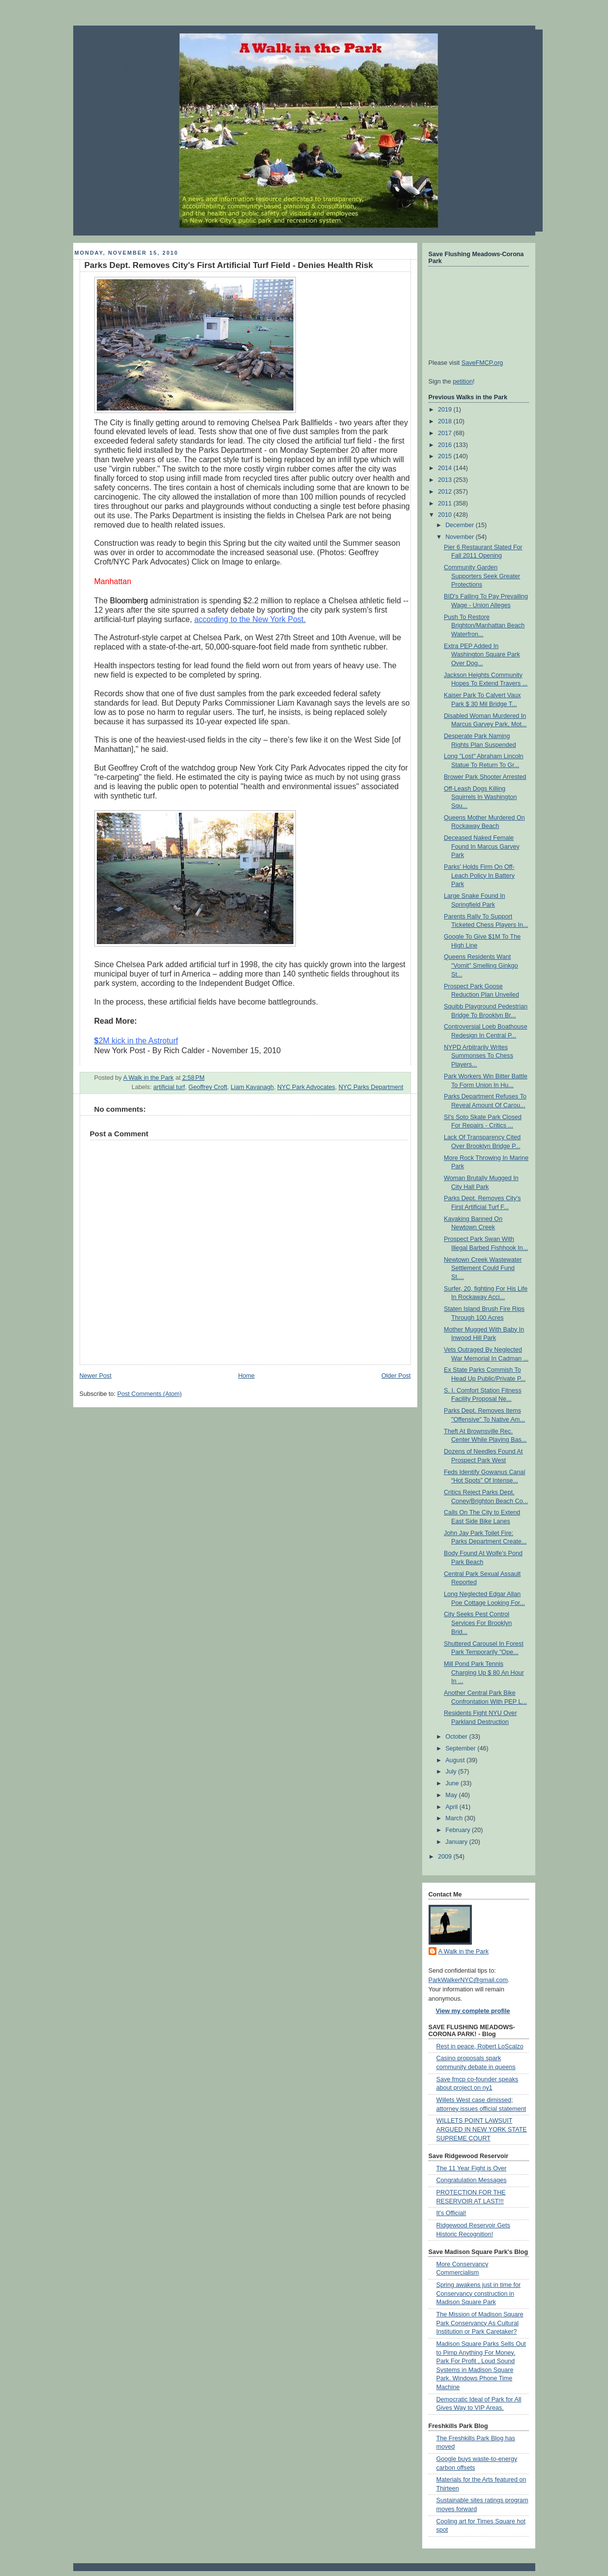 This screenshot has height=2576, width=608. Describe the element at coordinates (479, 875) in the screenshot. I see `Parks' Holds Firm On Off-Leach Policy In Battery Park` at that location.